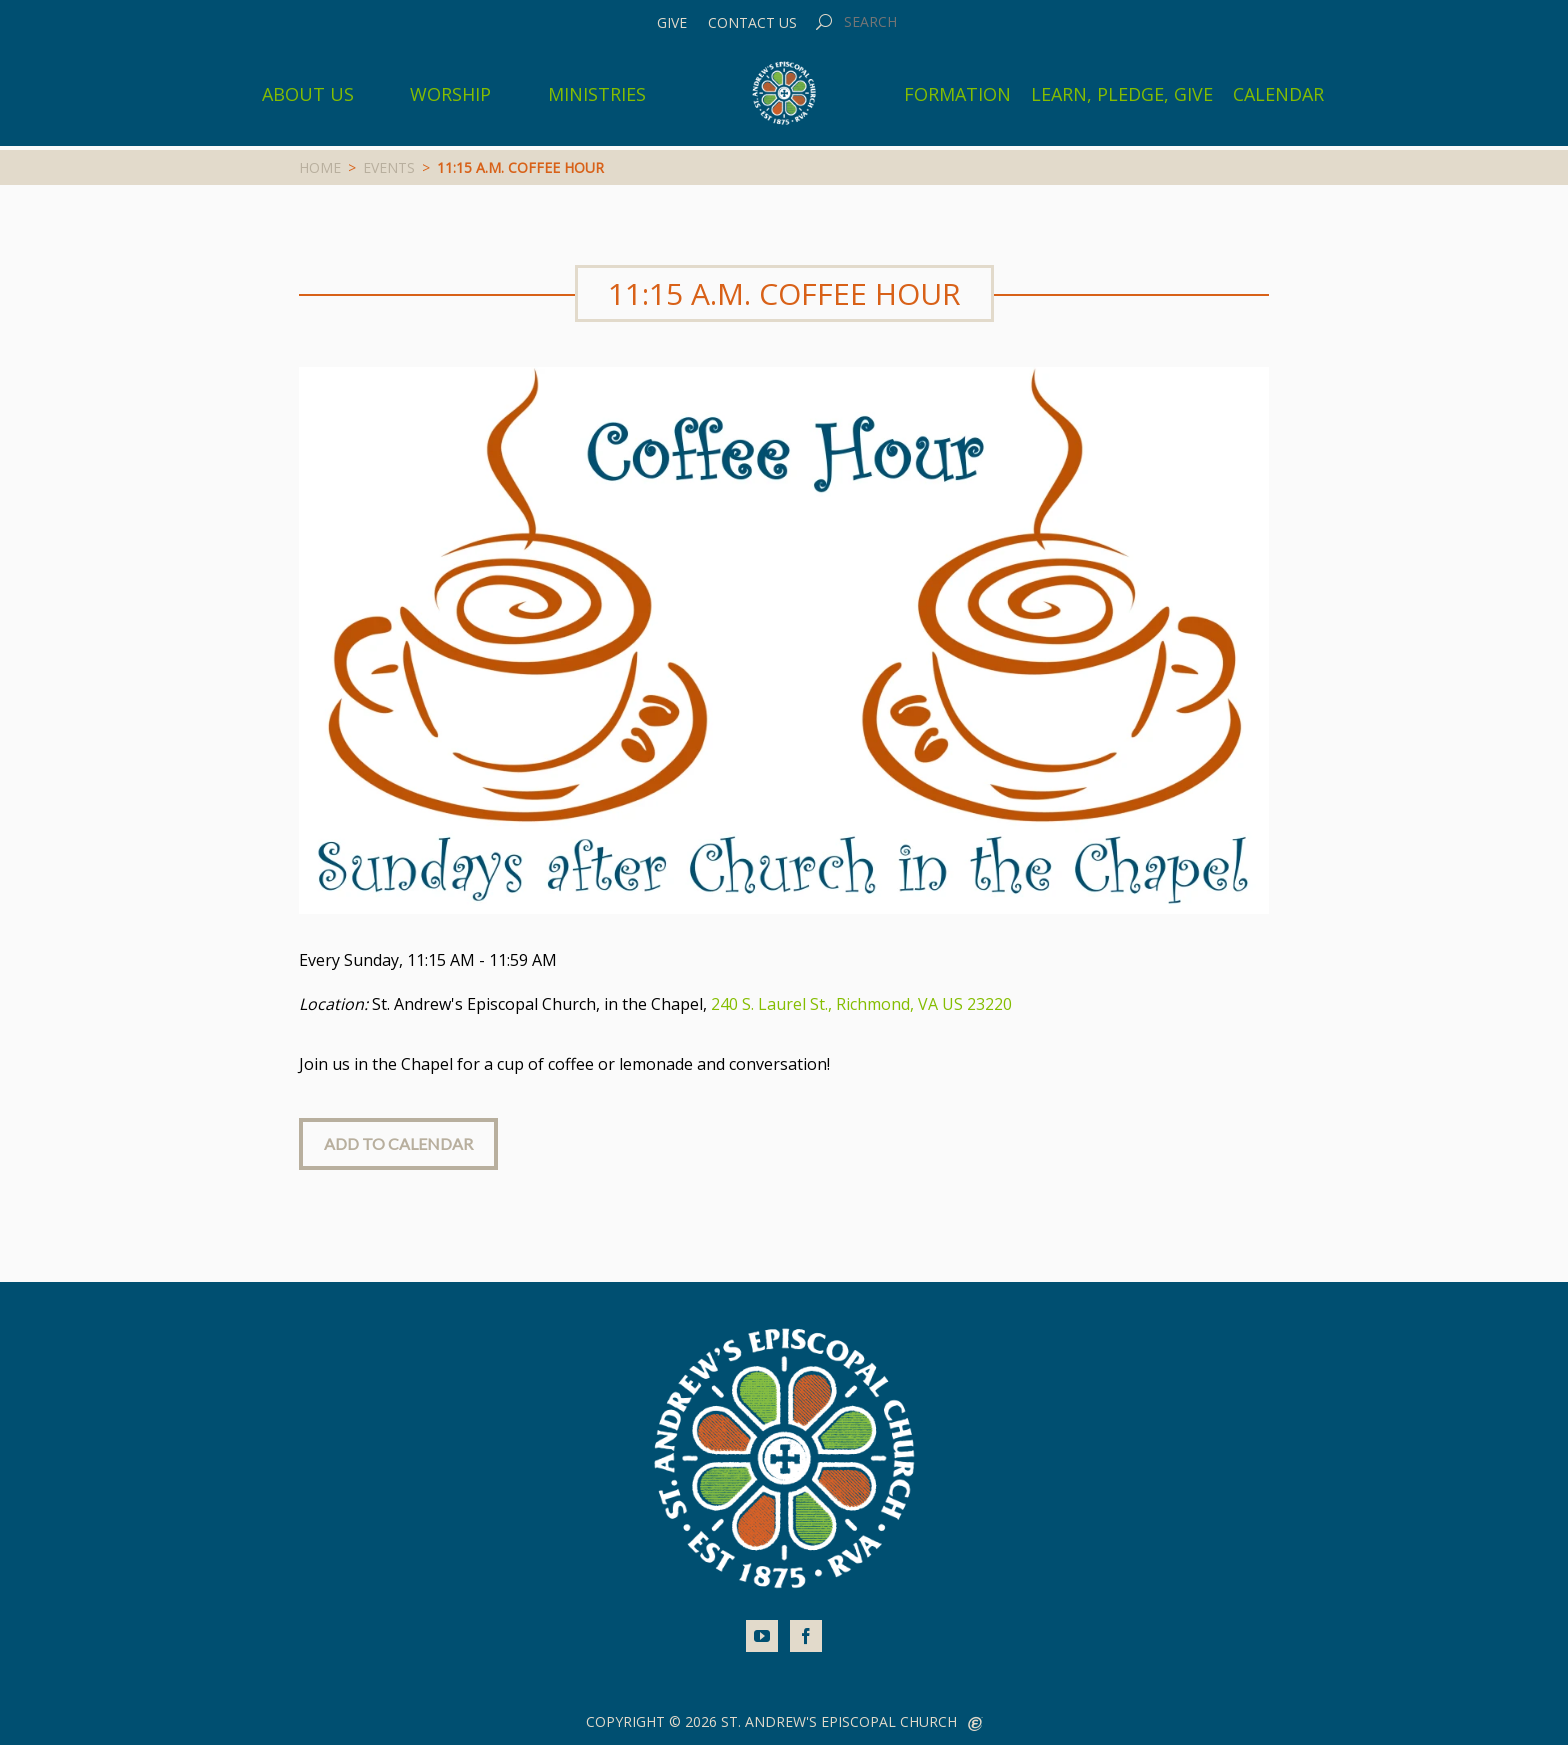  I want to click on Formation, so click(957, 94).